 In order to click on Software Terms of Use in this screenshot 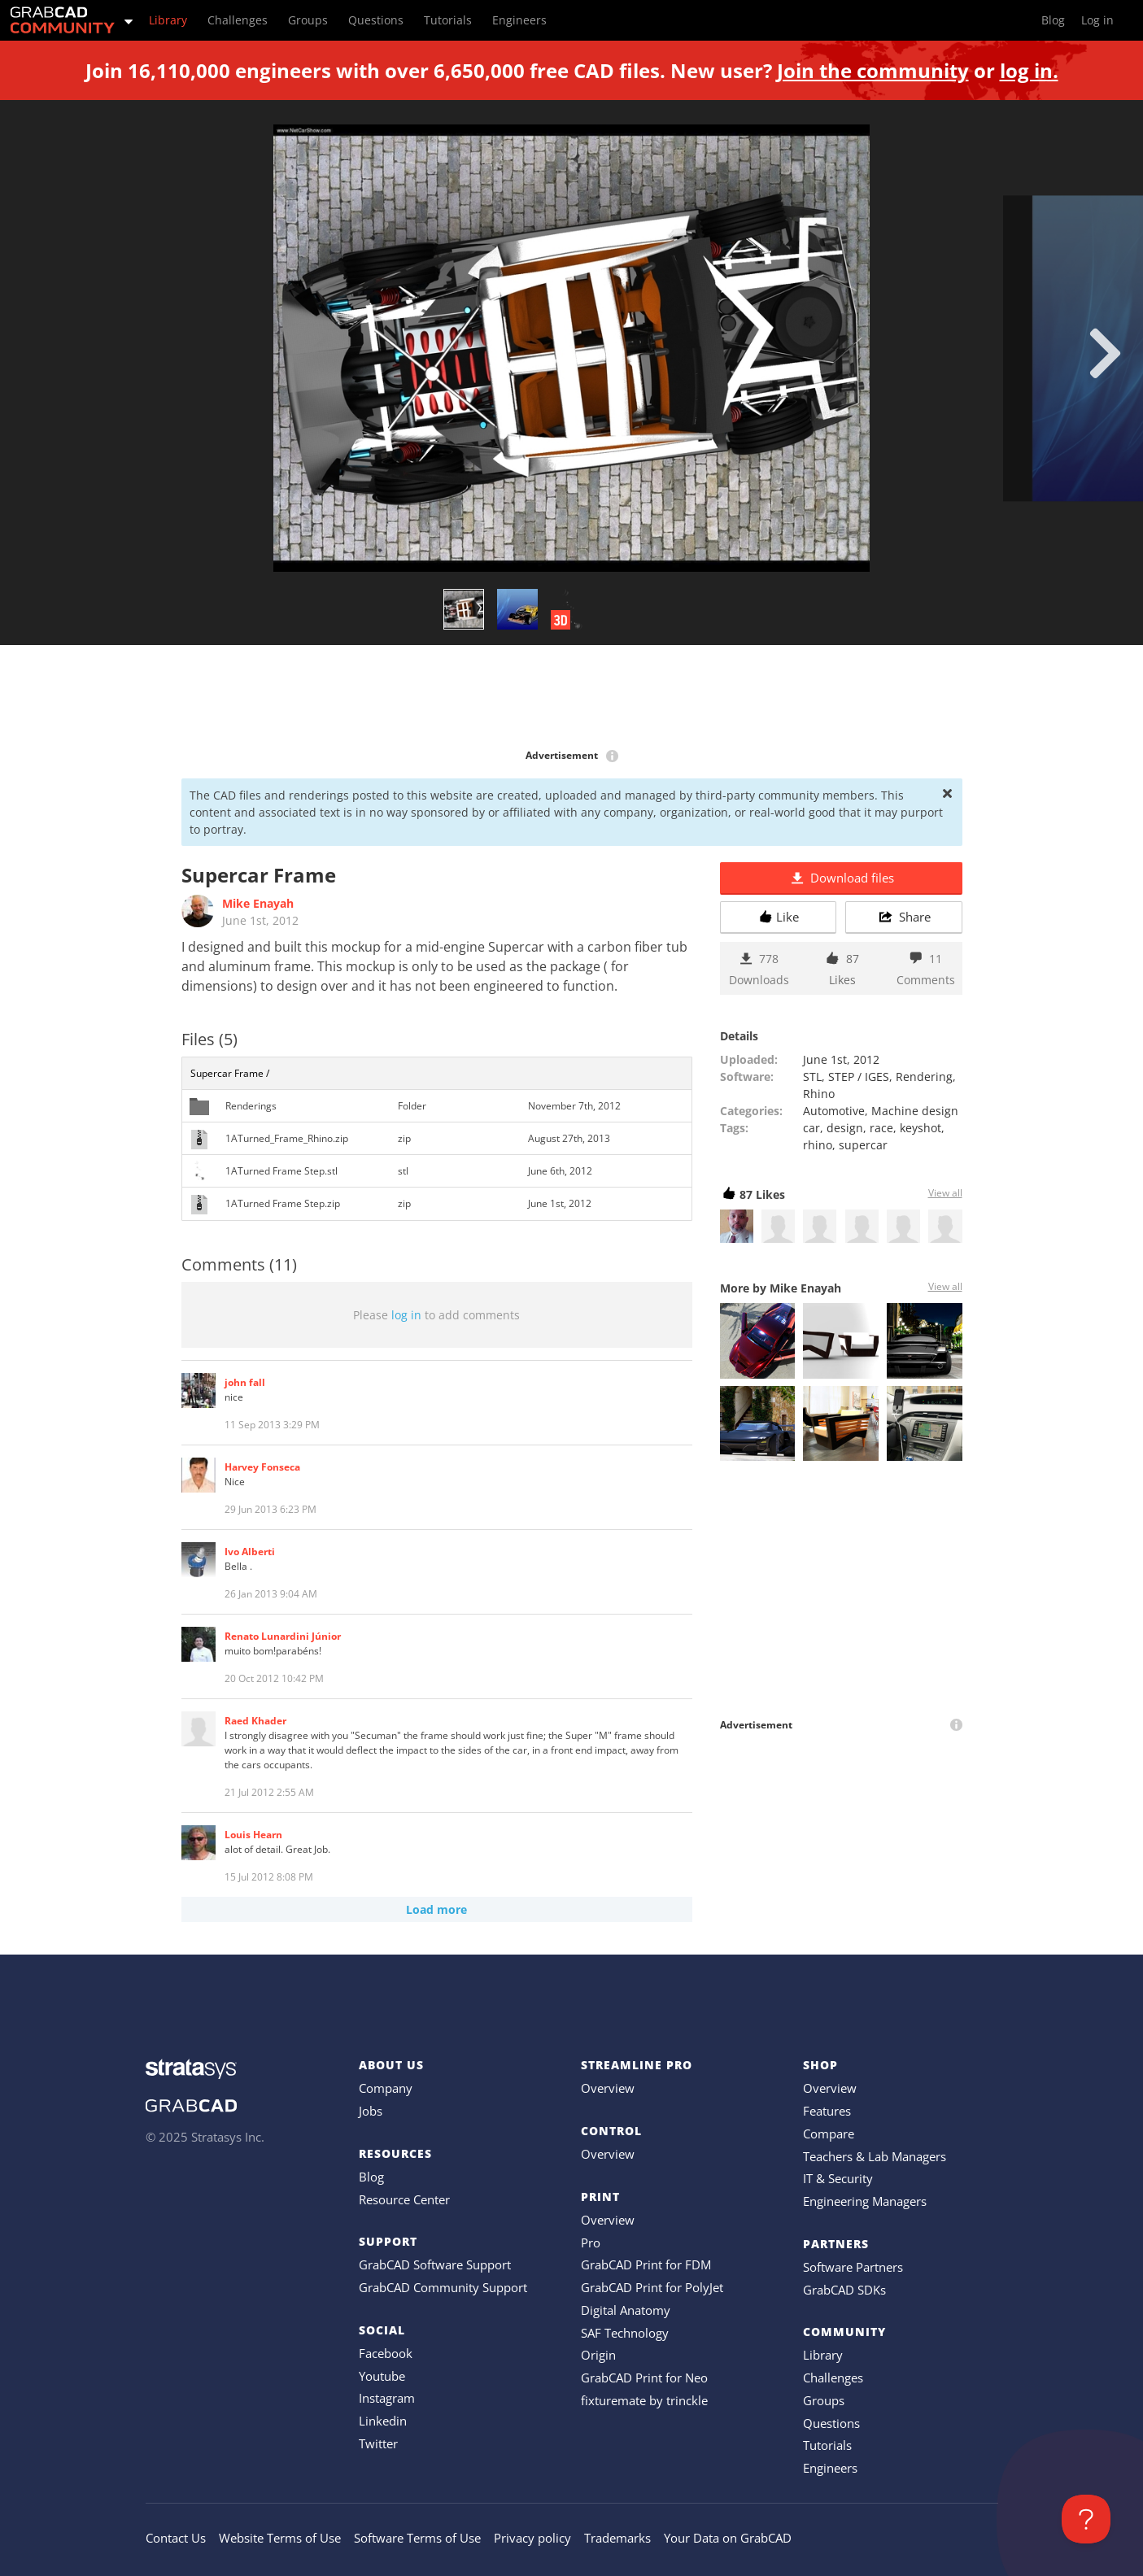, I will do `click(417, 2538)`.